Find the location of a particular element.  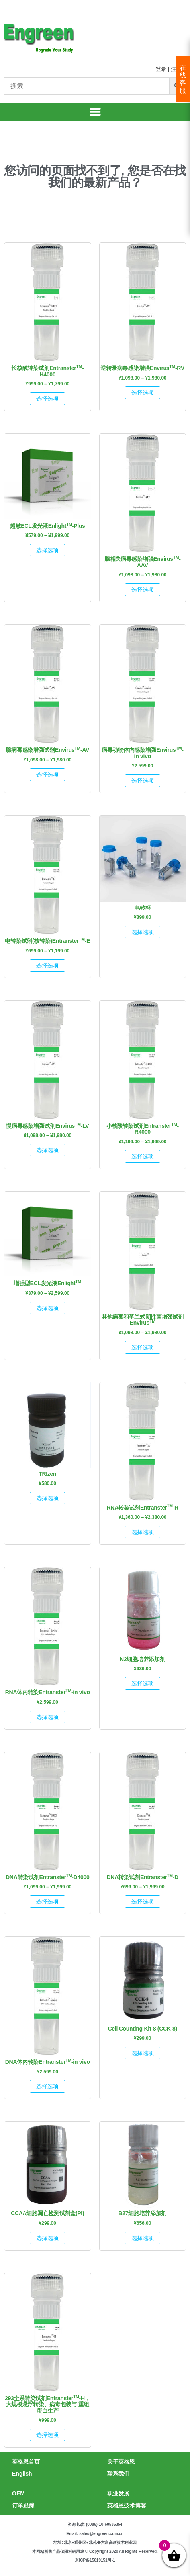

选择选项 [为“病毒动物体内感染增强EnvirusTM-in vivo”选择选项] is located at coordinates (142, 780).